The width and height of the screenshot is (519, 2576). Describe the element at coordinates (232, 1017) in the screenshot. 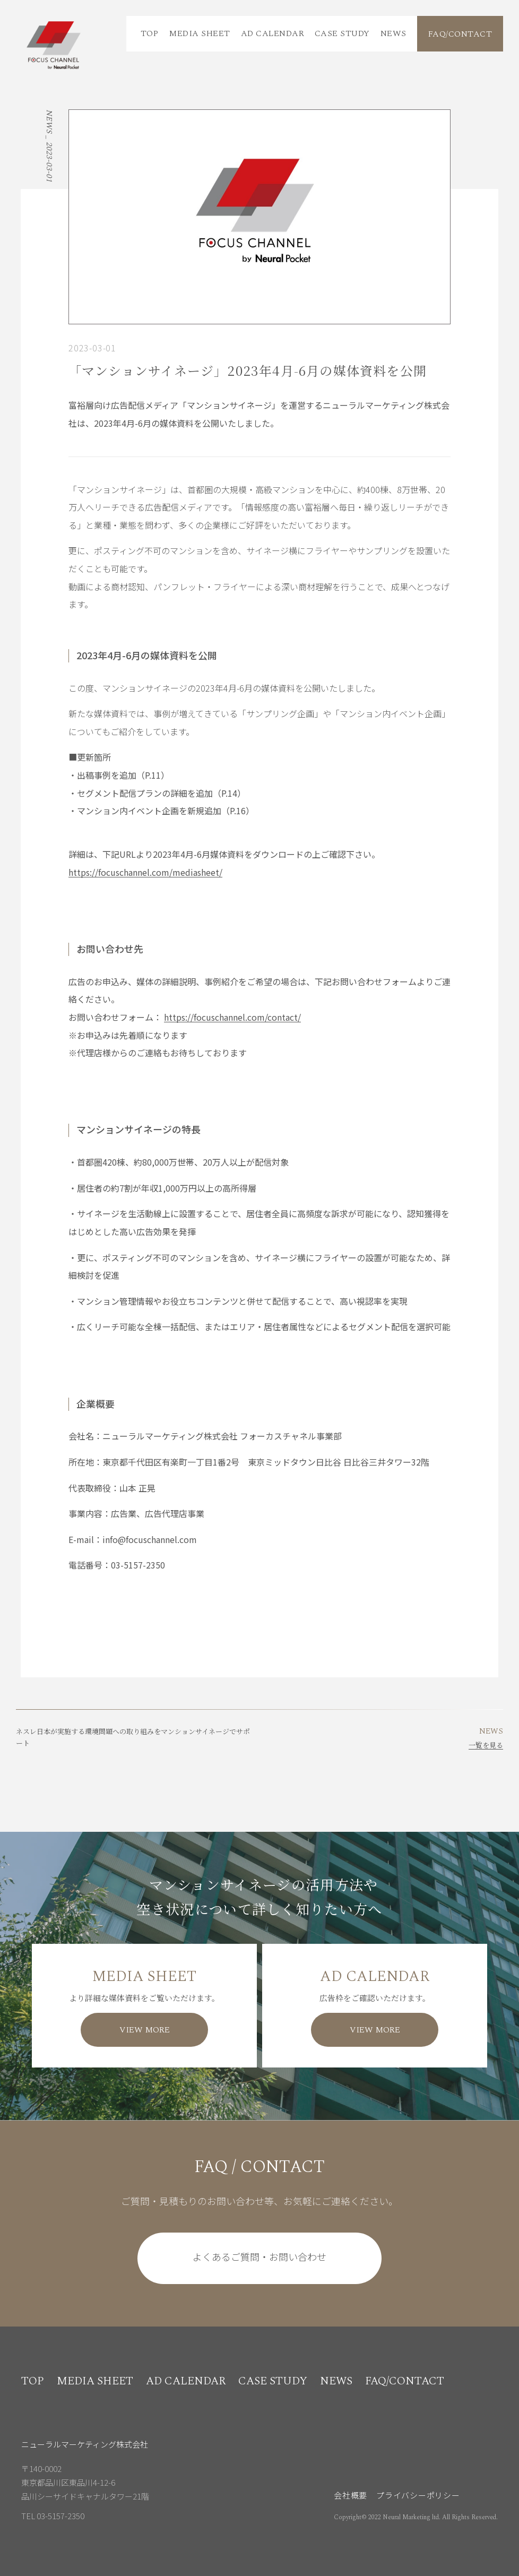

I see `https://focuschannel.com/contact/` at that location.